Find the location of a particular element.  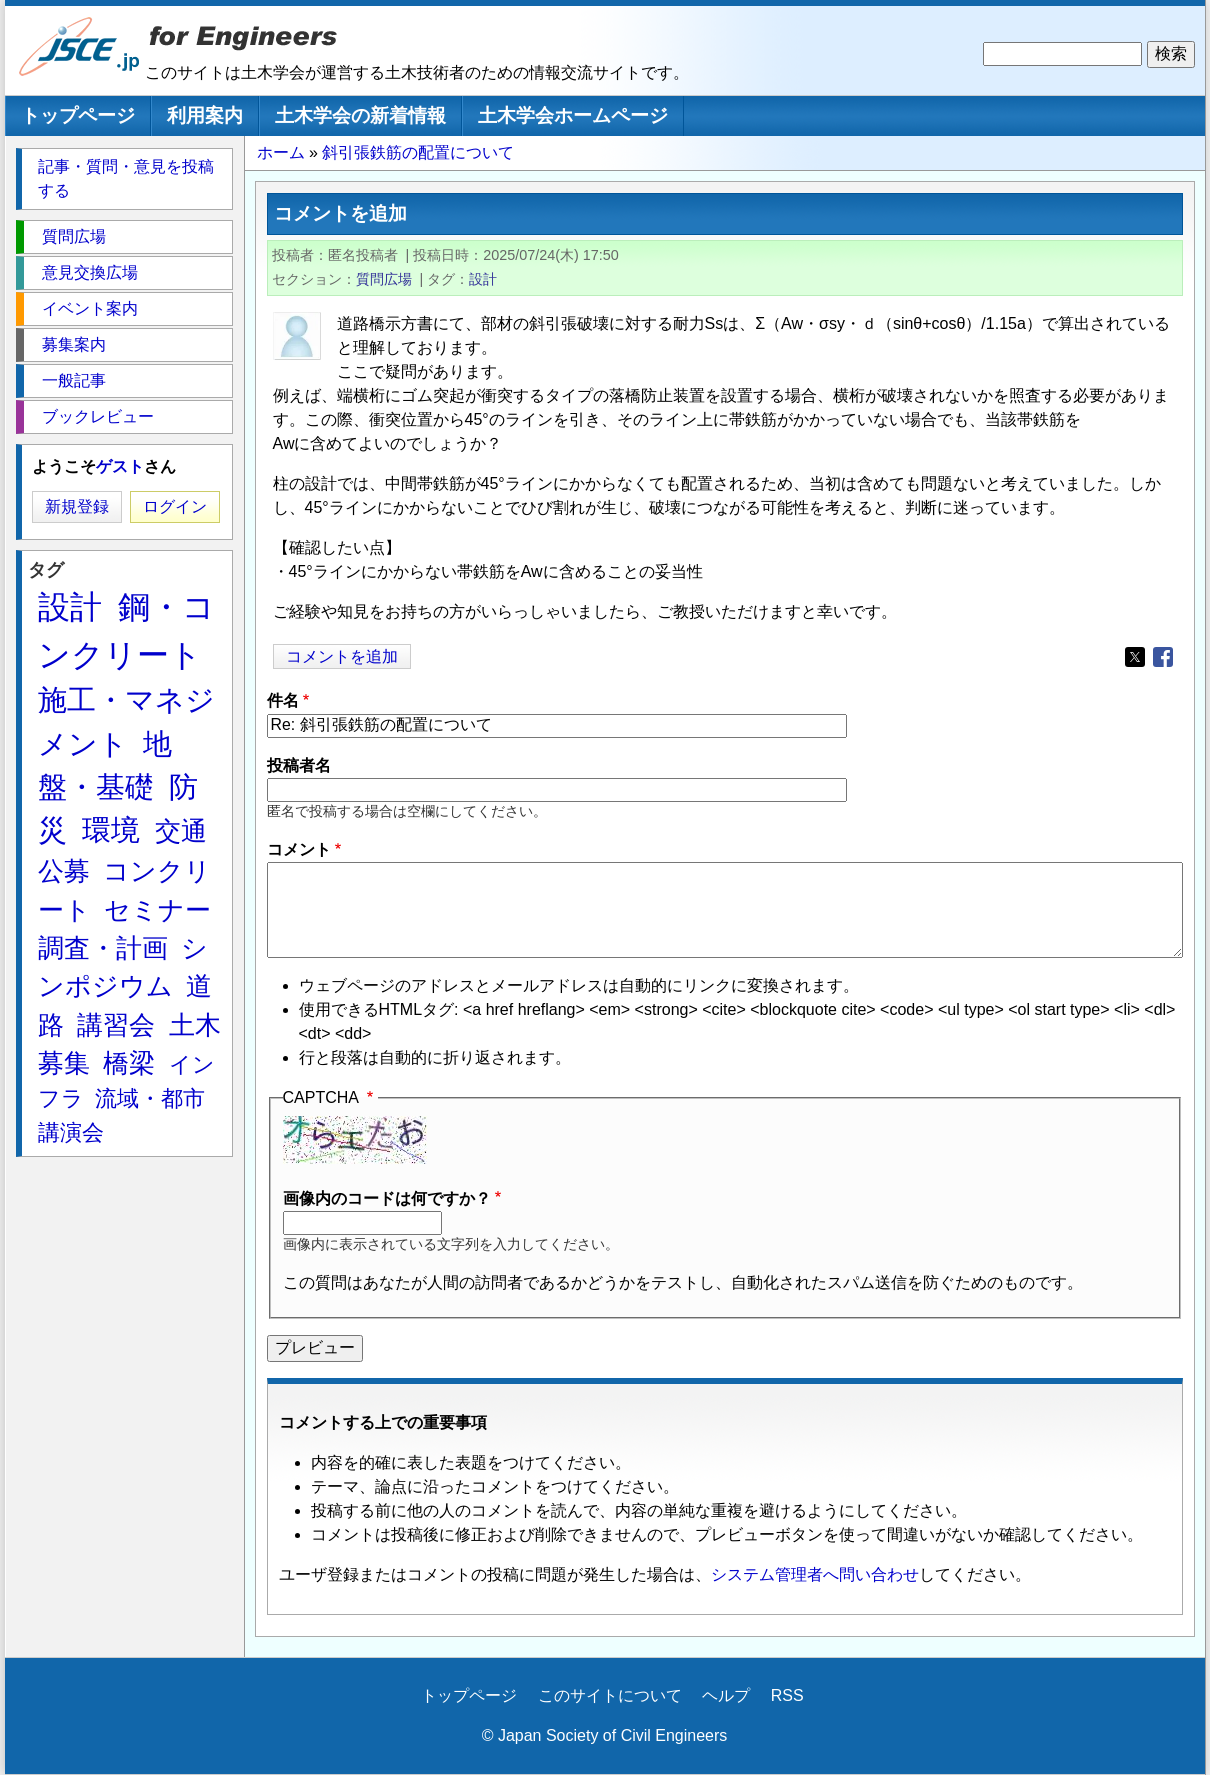

ゲスト is located at coordinates (120, 466).